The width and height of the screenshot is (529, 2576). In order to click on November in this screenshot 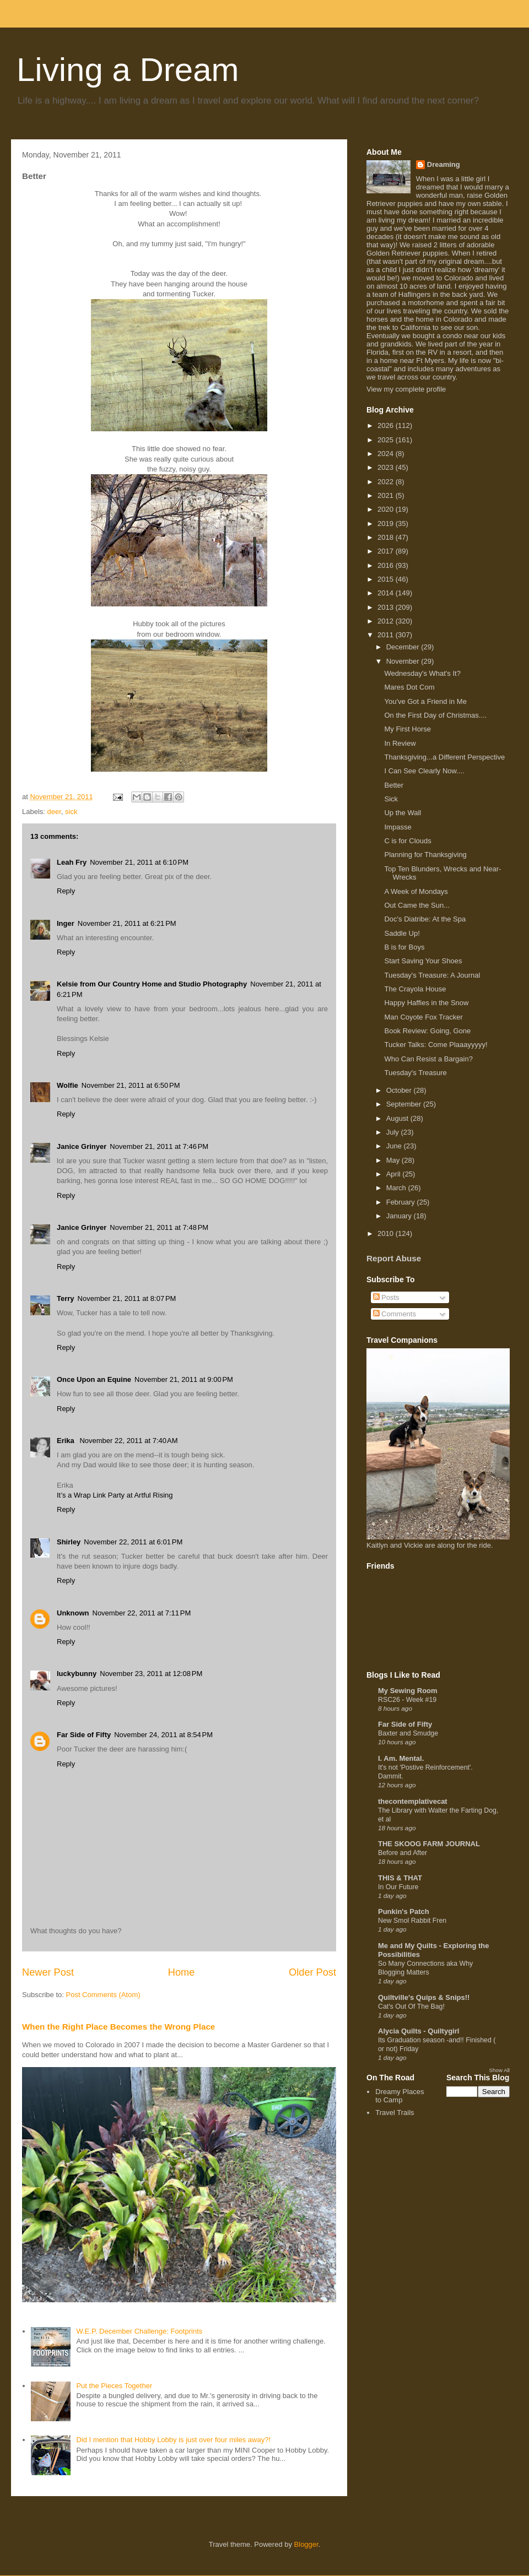, I will do `click(404, 661)`.